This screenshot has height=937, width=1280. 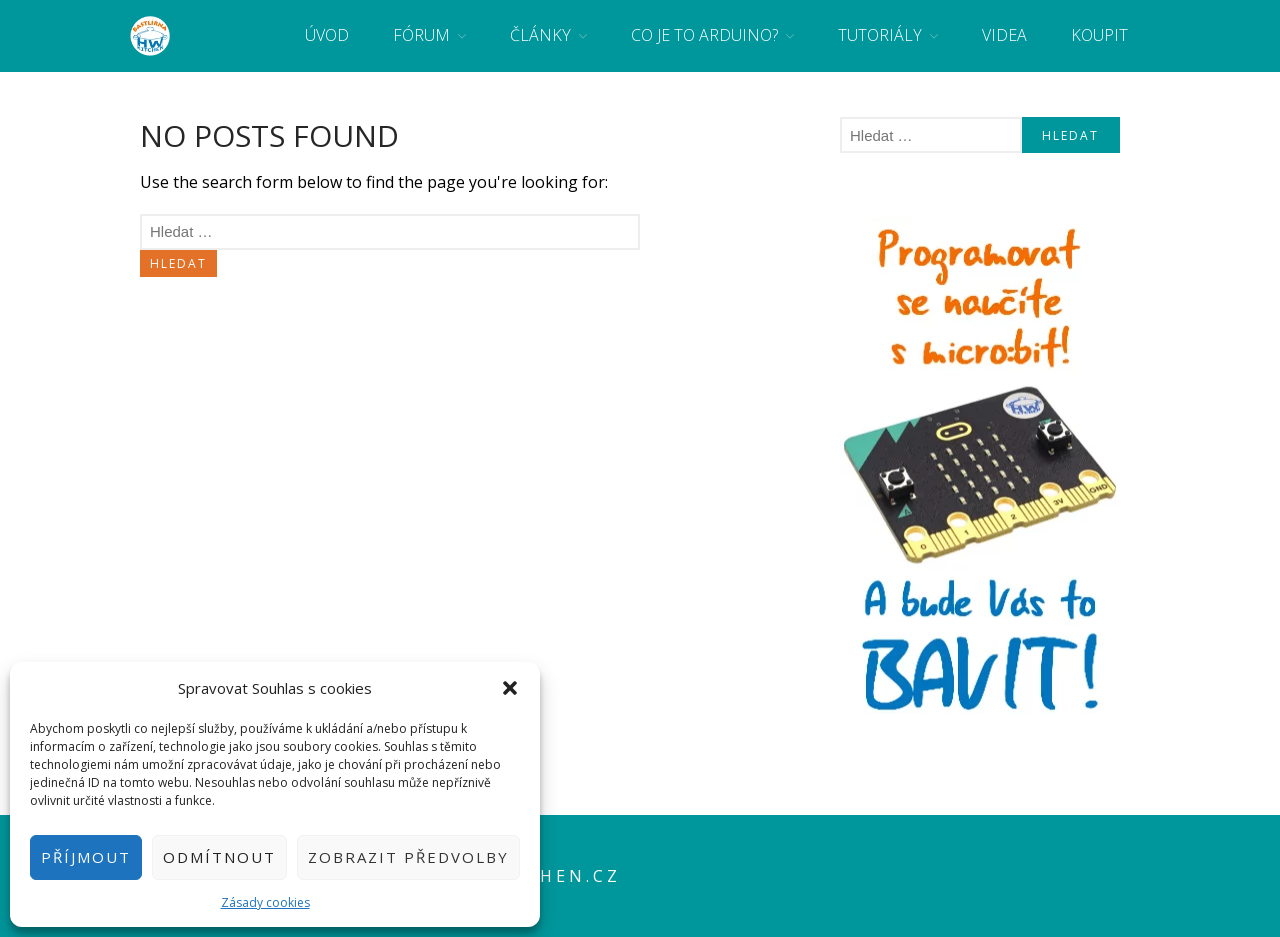 I want to click on Tutoriály, so click(x=880, y=35).